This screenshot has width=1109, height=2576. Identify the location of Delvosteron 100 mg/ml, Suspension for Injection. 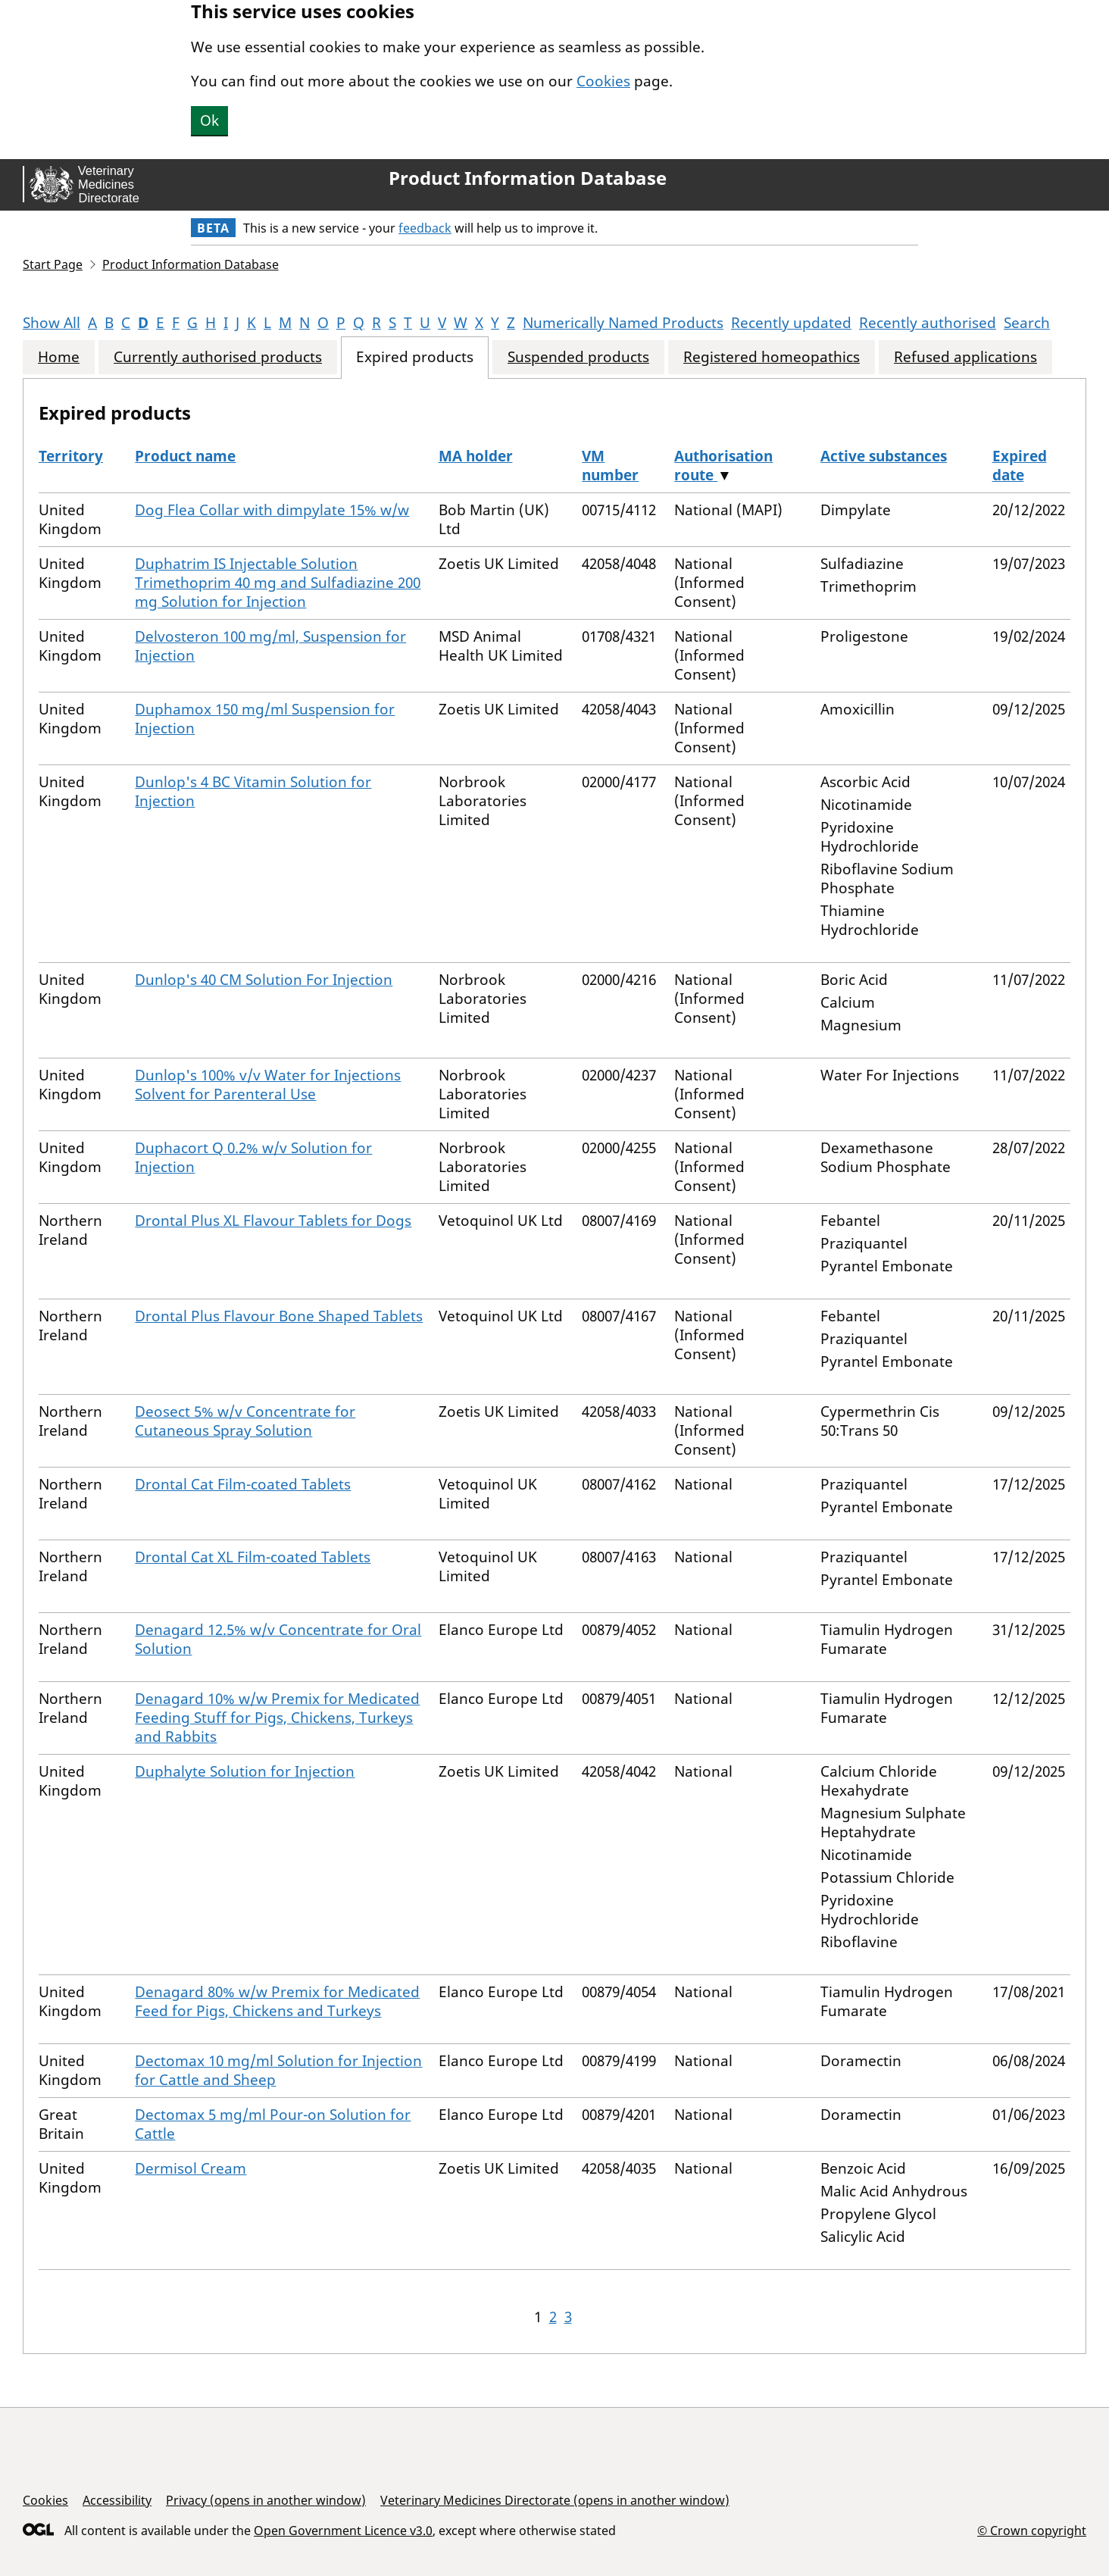
(270, 646).